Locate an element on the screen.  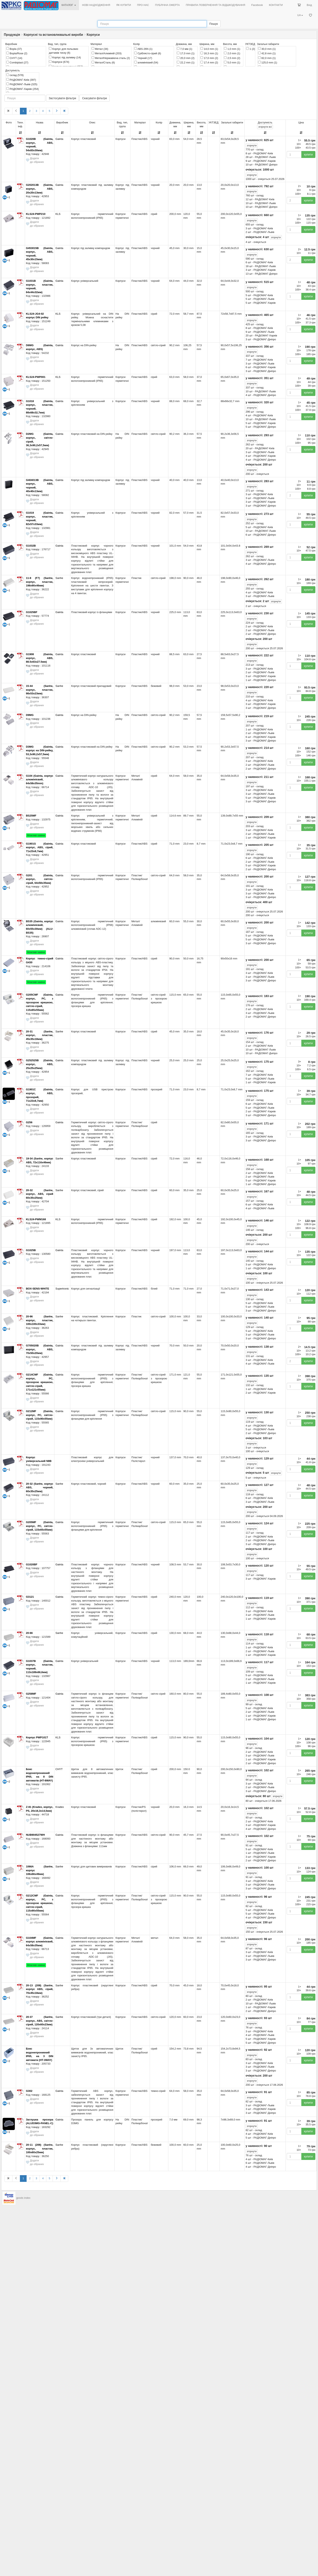
2,5 mm is located at coordinates (232, 58).